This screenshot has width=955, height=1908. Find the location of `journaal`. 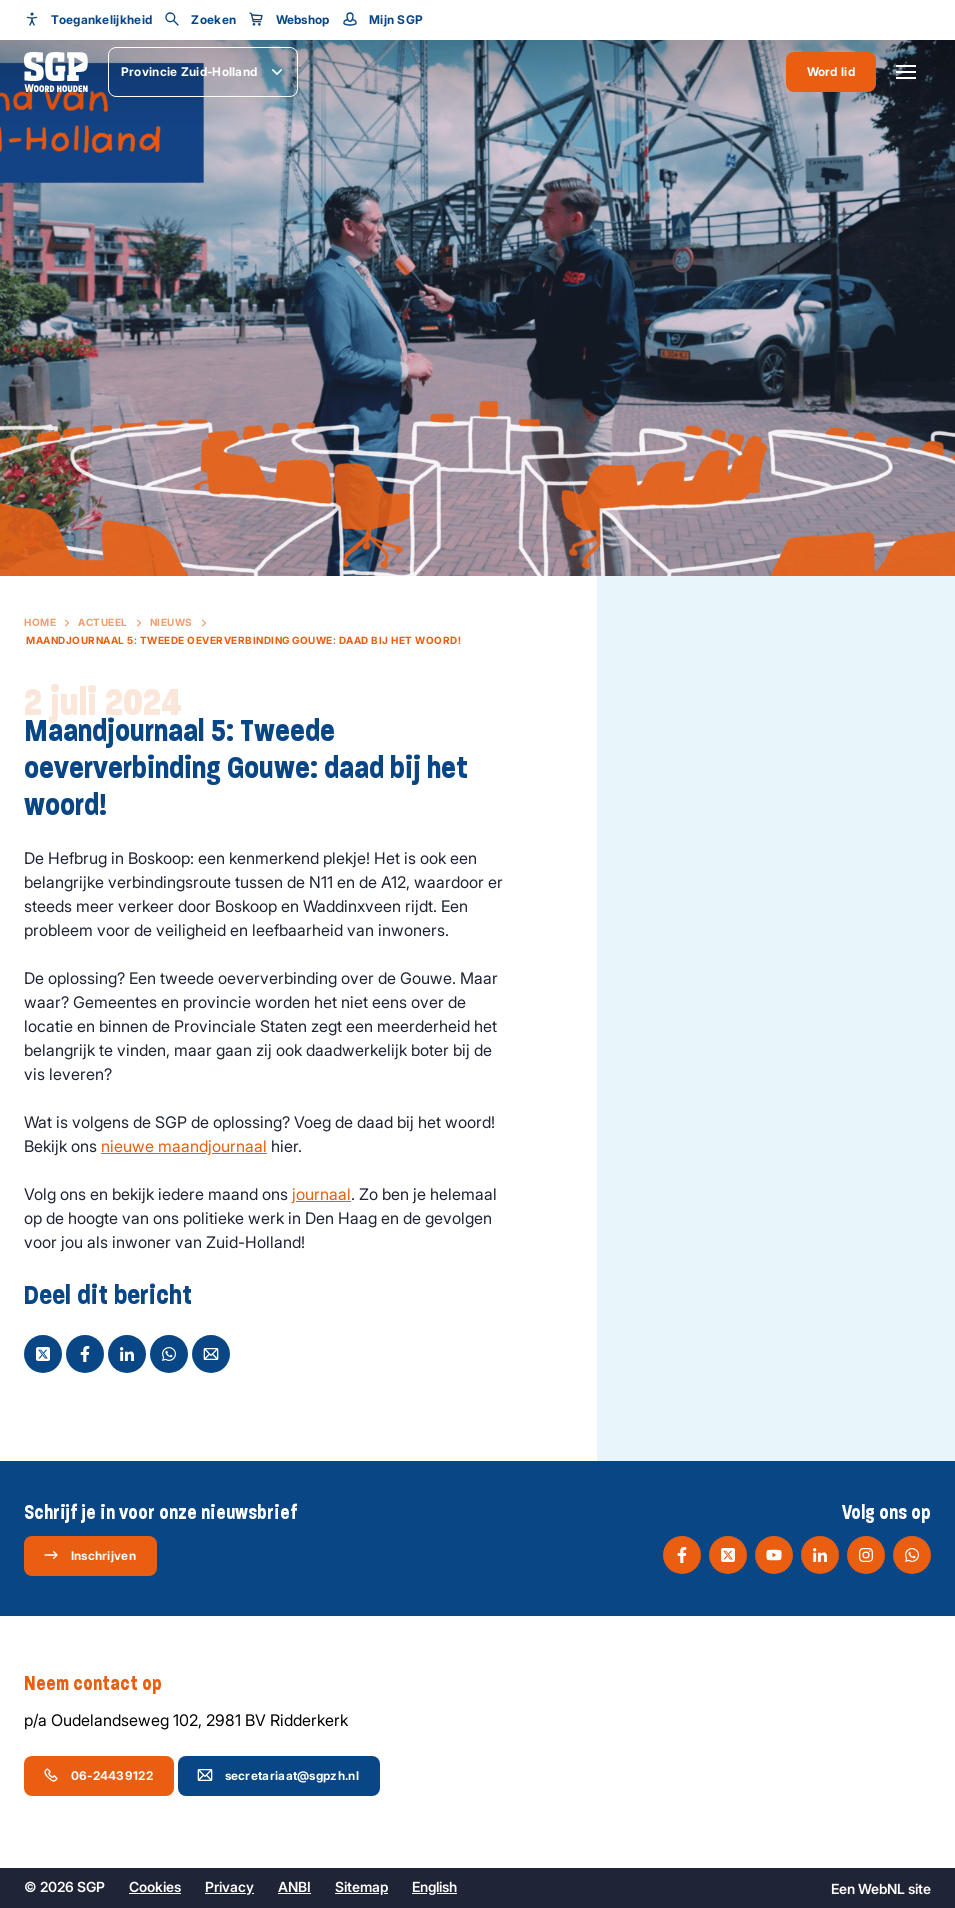

journaal is located at coordinates (321, 1194).